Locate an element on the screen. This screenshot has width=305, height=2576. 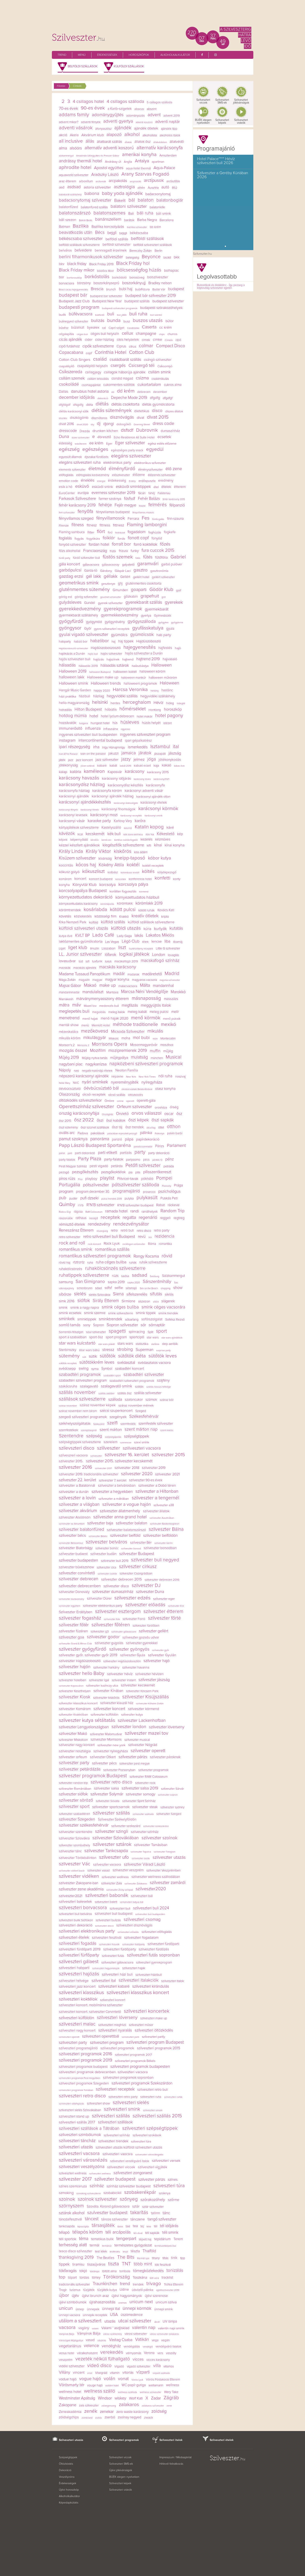
tiszta is located at coordinates (113, 2263).